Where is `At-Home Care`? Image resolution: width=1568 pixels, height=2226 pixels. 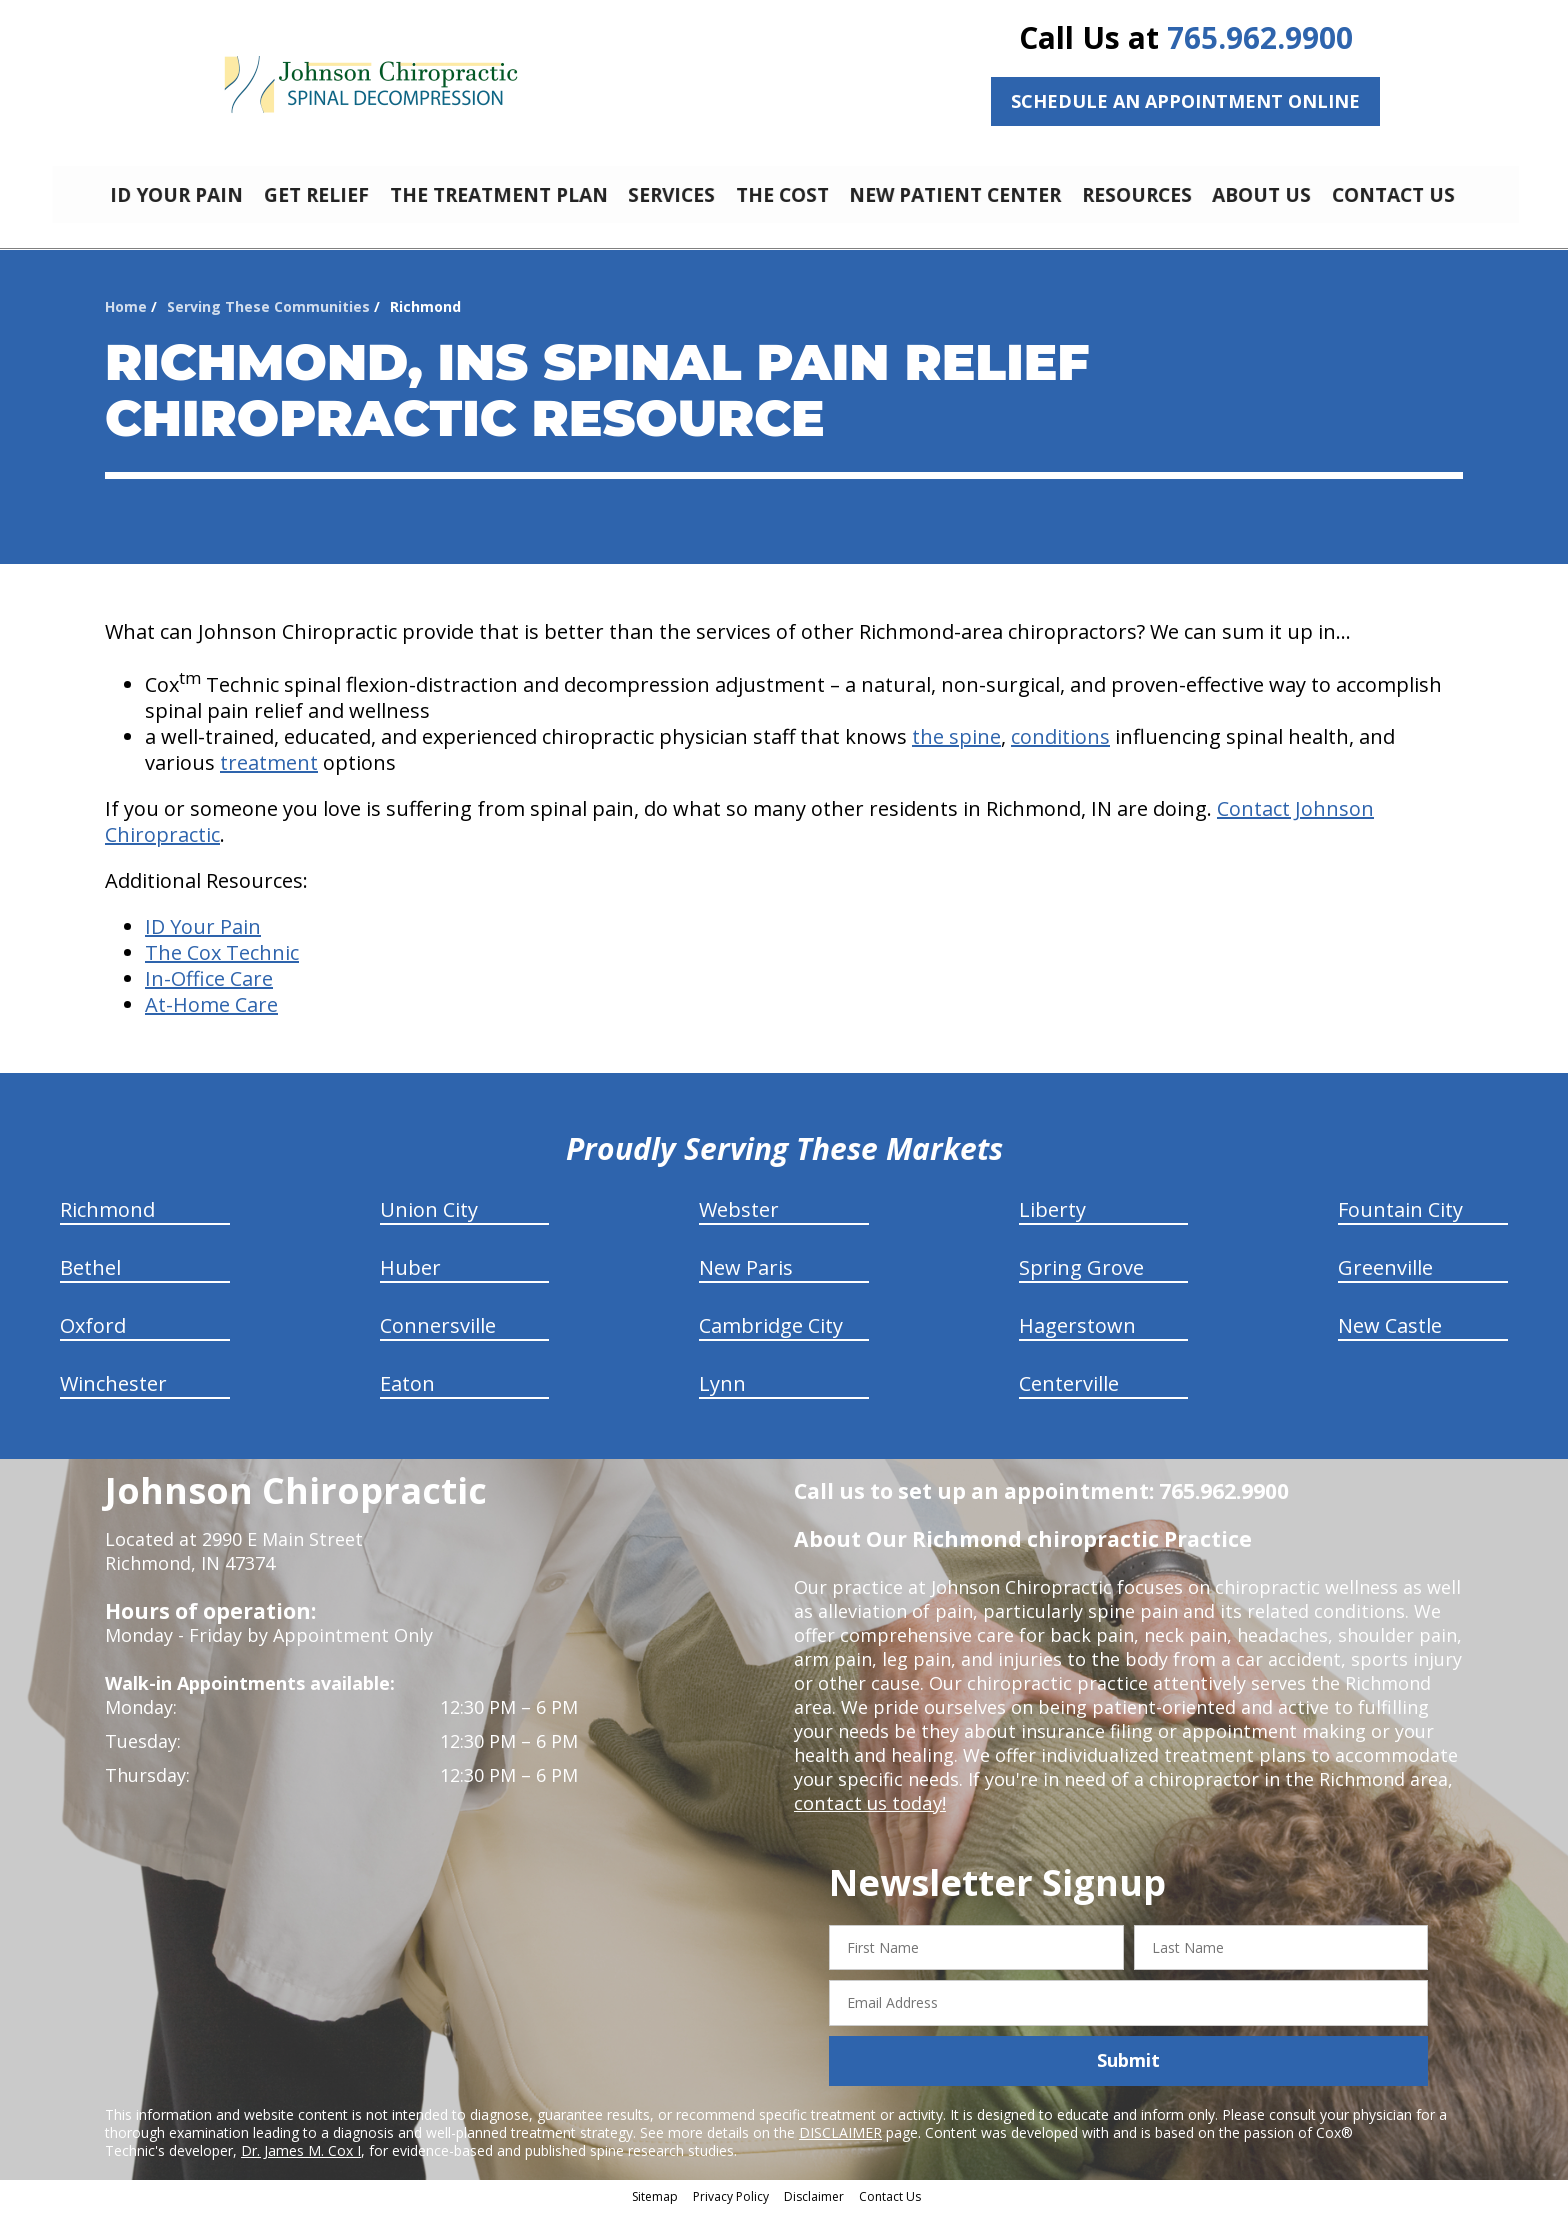 At-Home Care is located at coordinates (211, 1019).